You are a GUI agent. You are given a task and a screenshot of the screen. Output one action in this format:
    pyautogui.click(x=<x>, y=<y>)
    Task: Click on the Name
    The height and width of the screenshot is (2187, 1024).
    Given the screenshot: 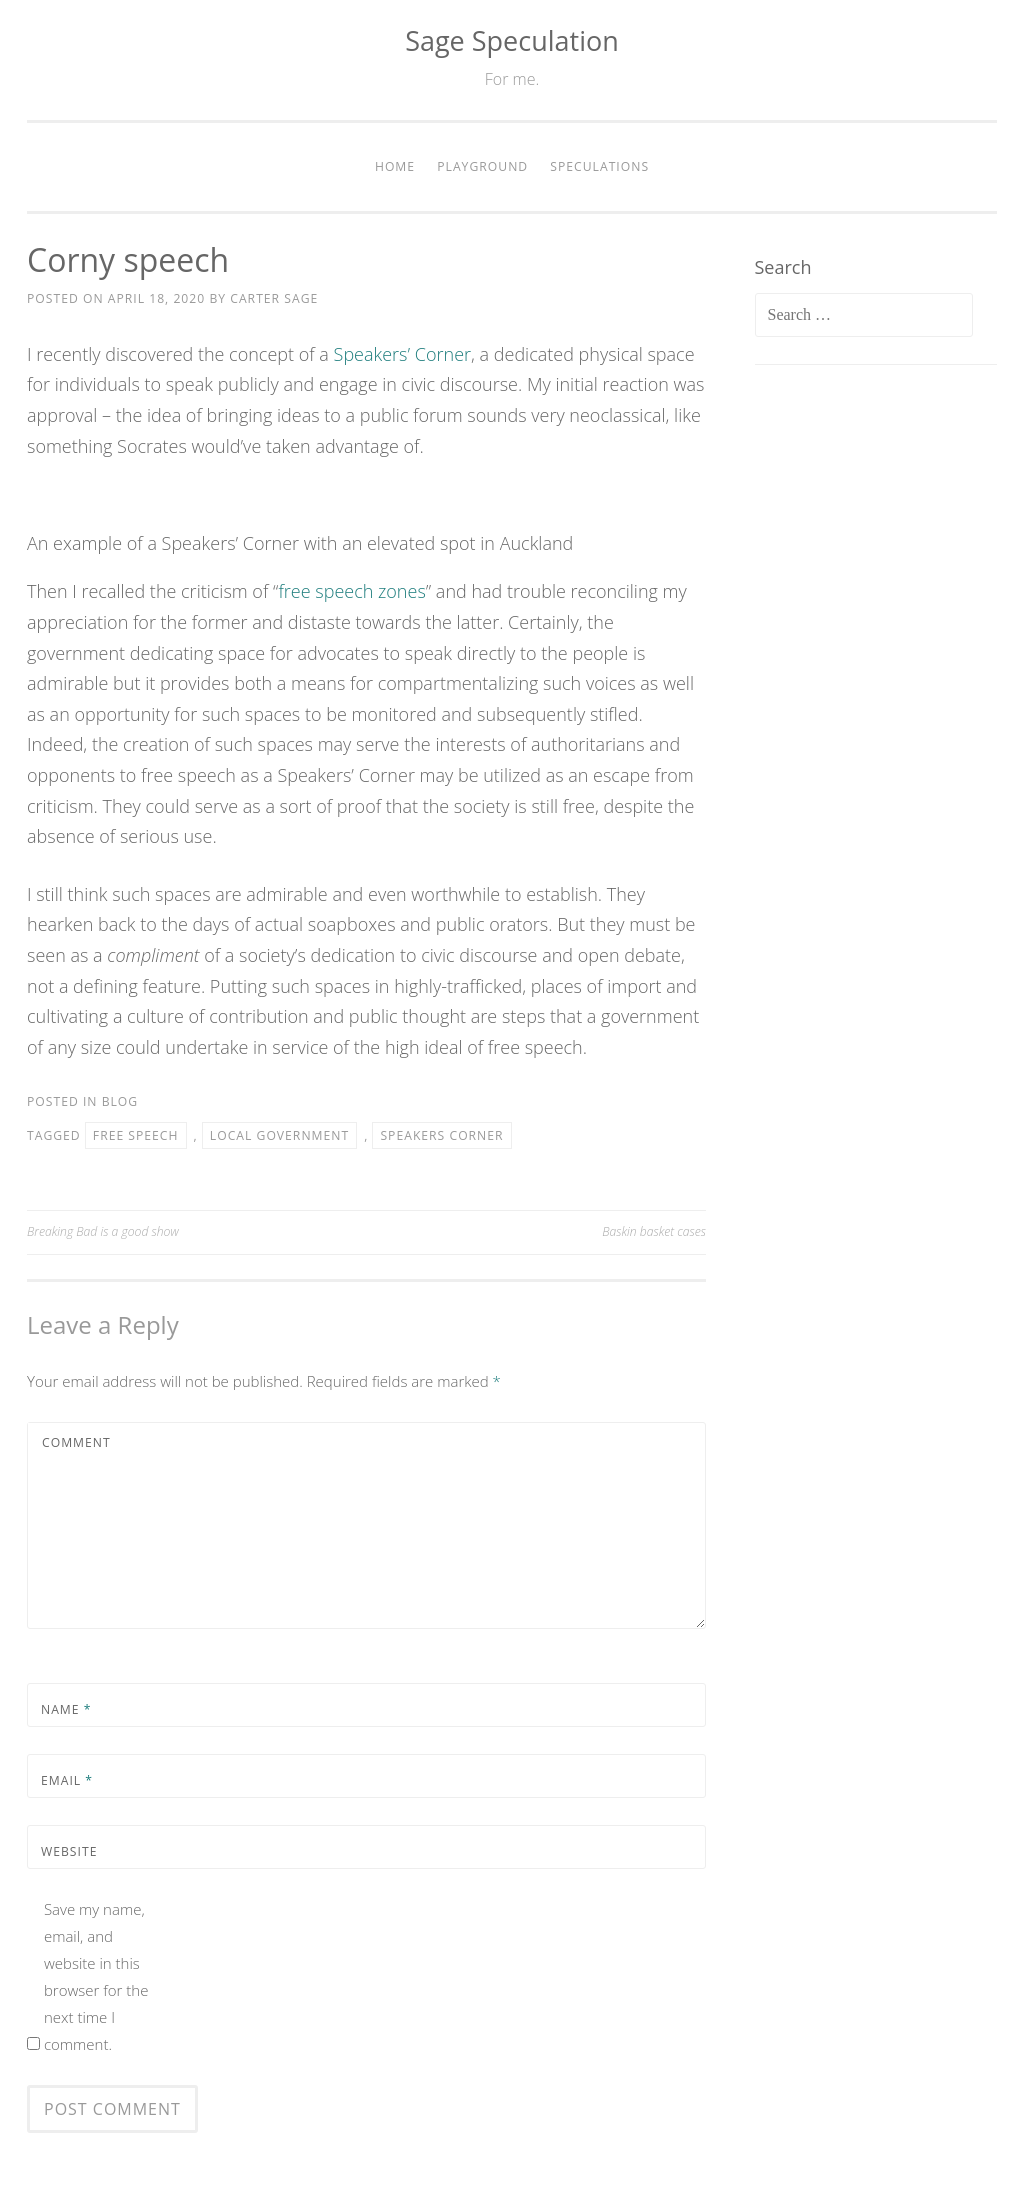 What is the action you would take?
    pyautogui.click(x=66, y=1709)
    